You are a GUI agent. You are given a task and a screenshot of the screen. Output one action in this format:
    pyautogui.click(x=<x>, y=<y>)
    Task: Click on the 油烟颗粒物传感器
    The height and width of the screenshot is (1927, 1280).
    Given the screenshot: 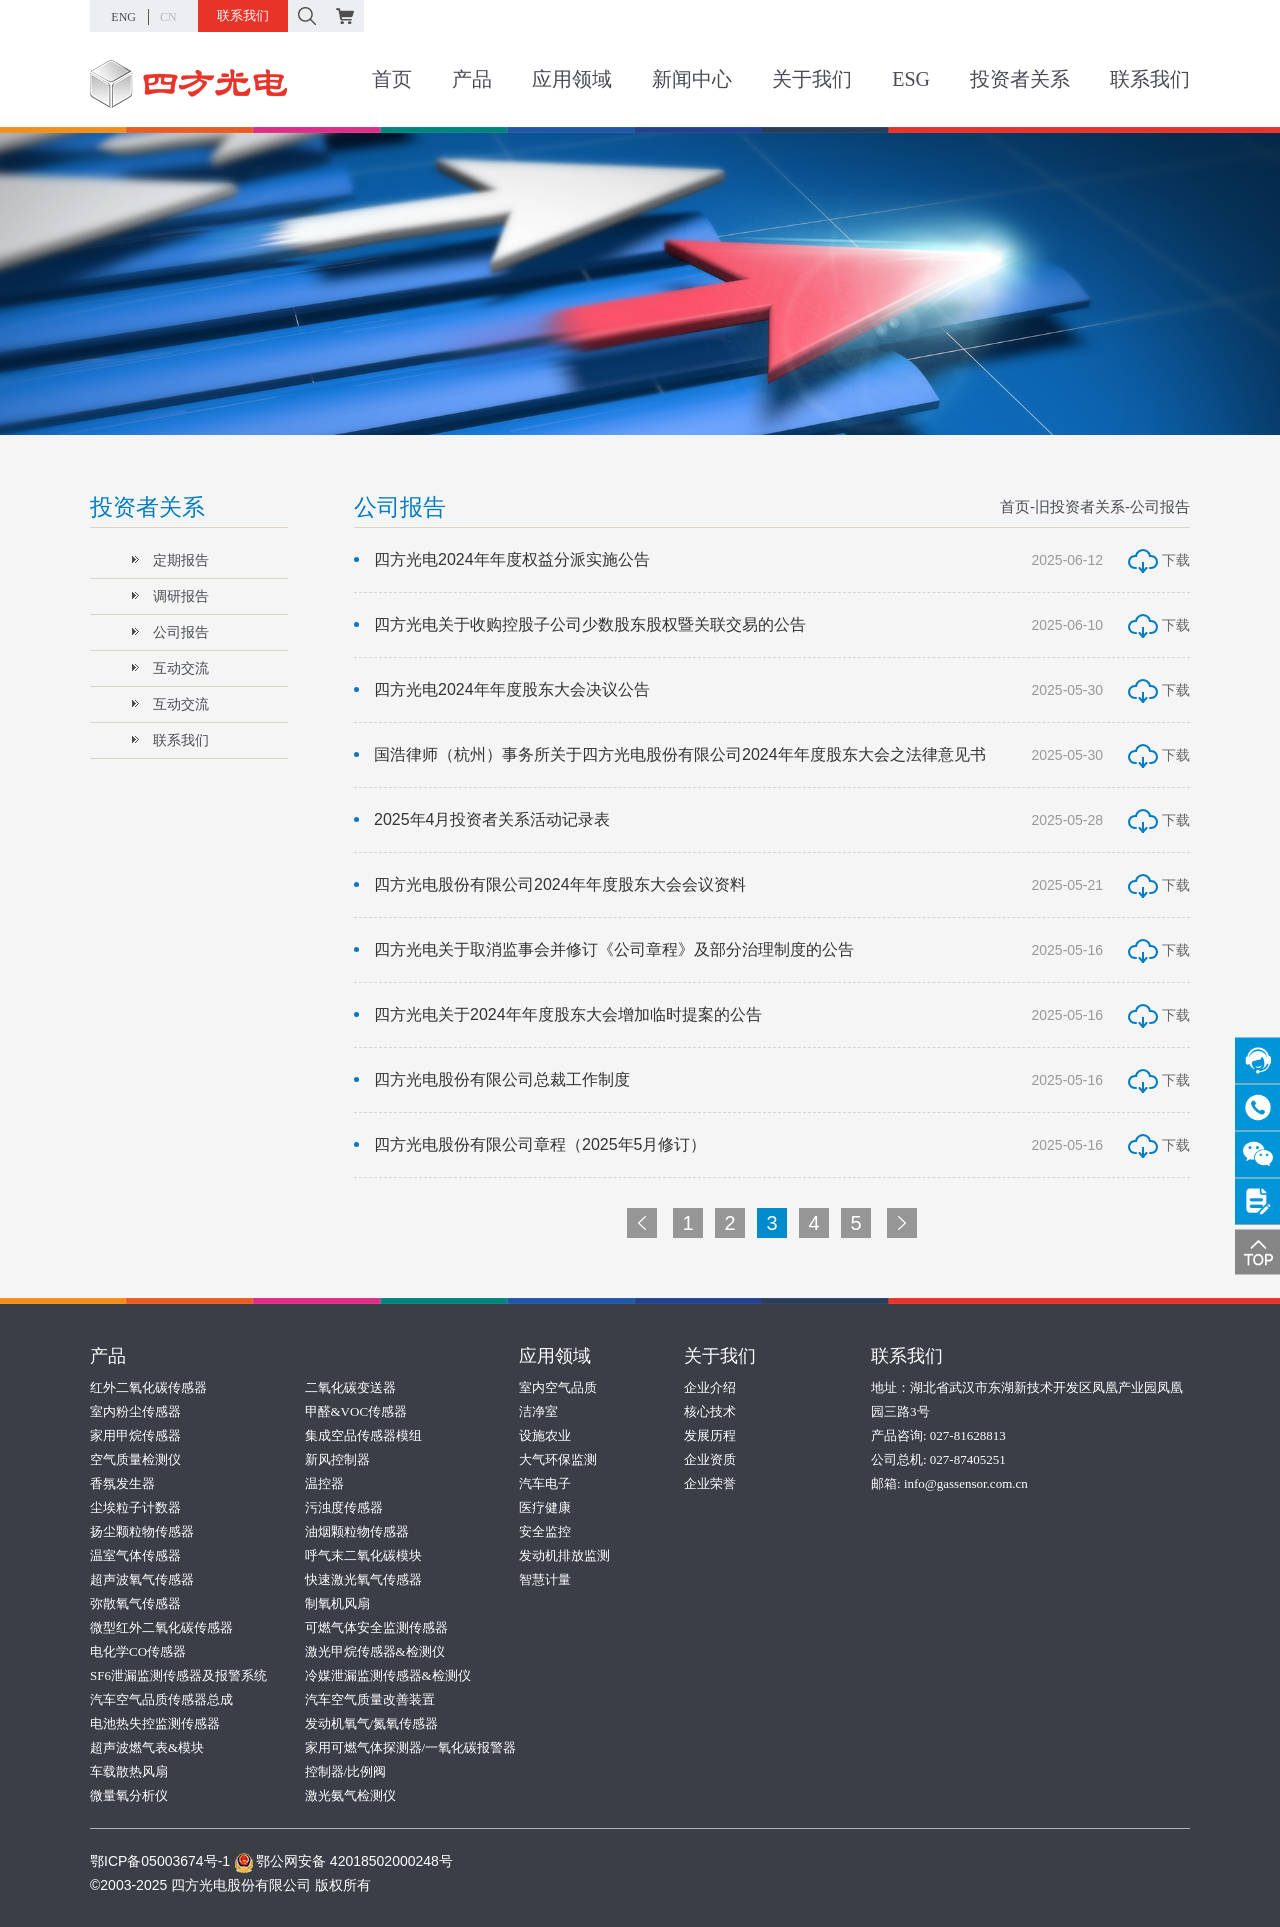 What is the action you would take?
    pyautogui.click(x=357, y=1531)
    